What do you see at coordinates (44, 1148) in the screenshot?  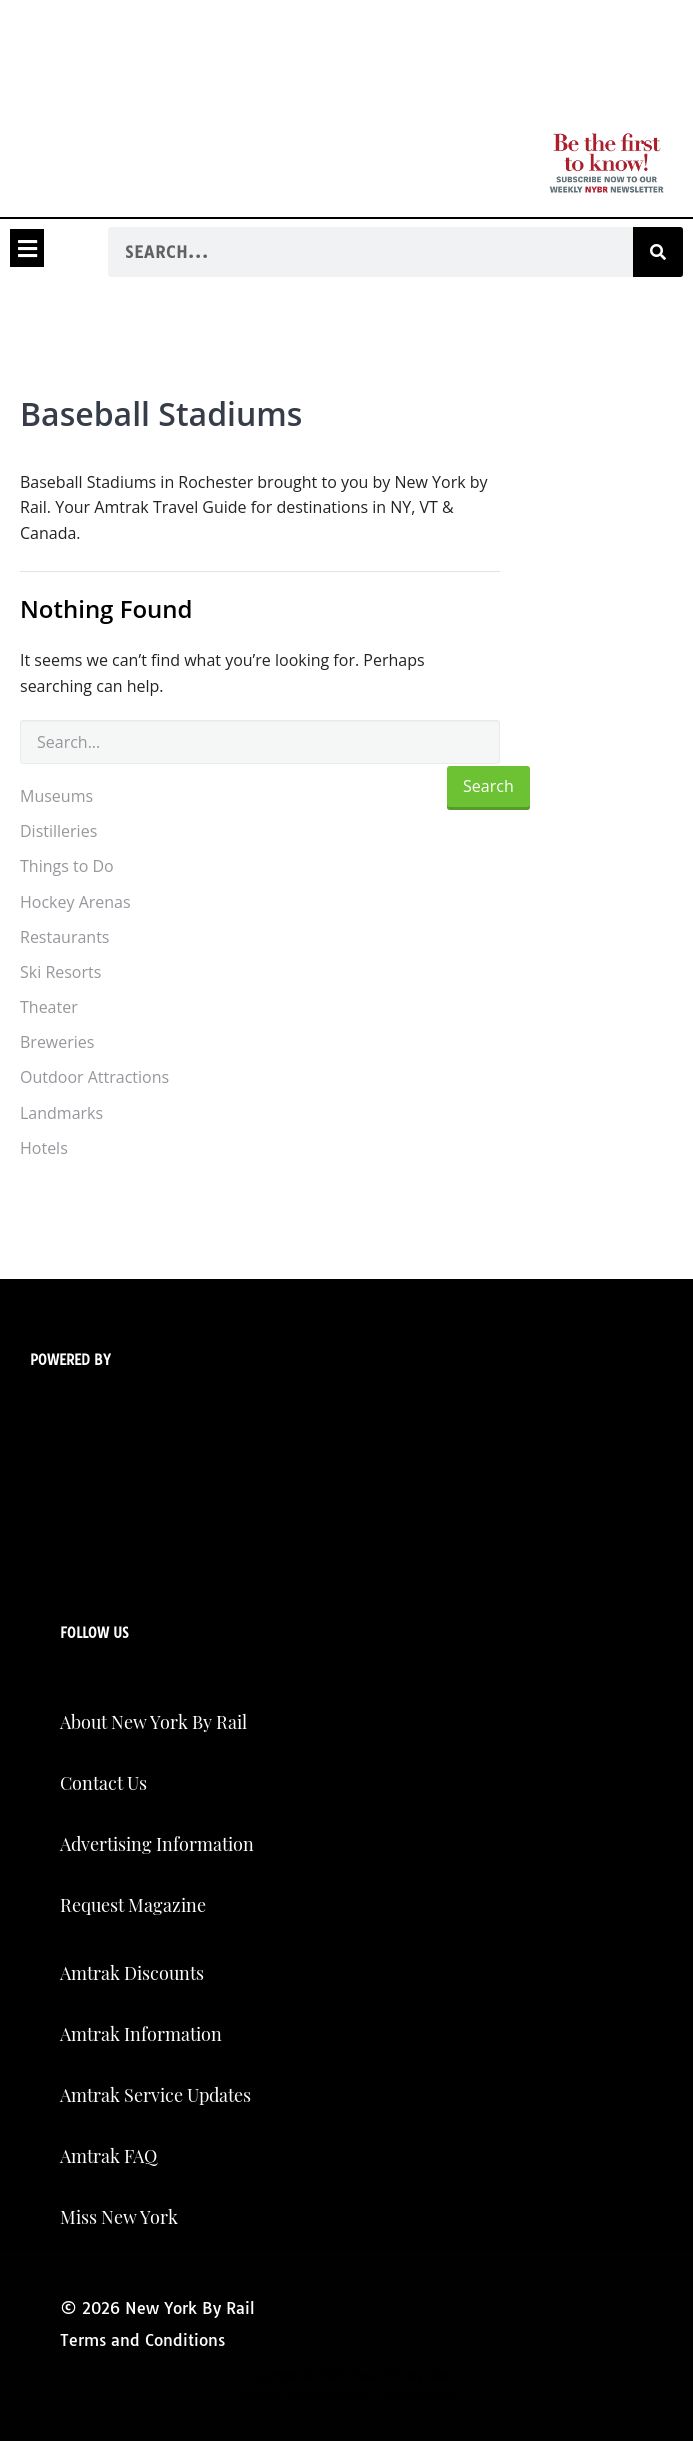 I see `Hotels` at bounding box center [44, 1148].